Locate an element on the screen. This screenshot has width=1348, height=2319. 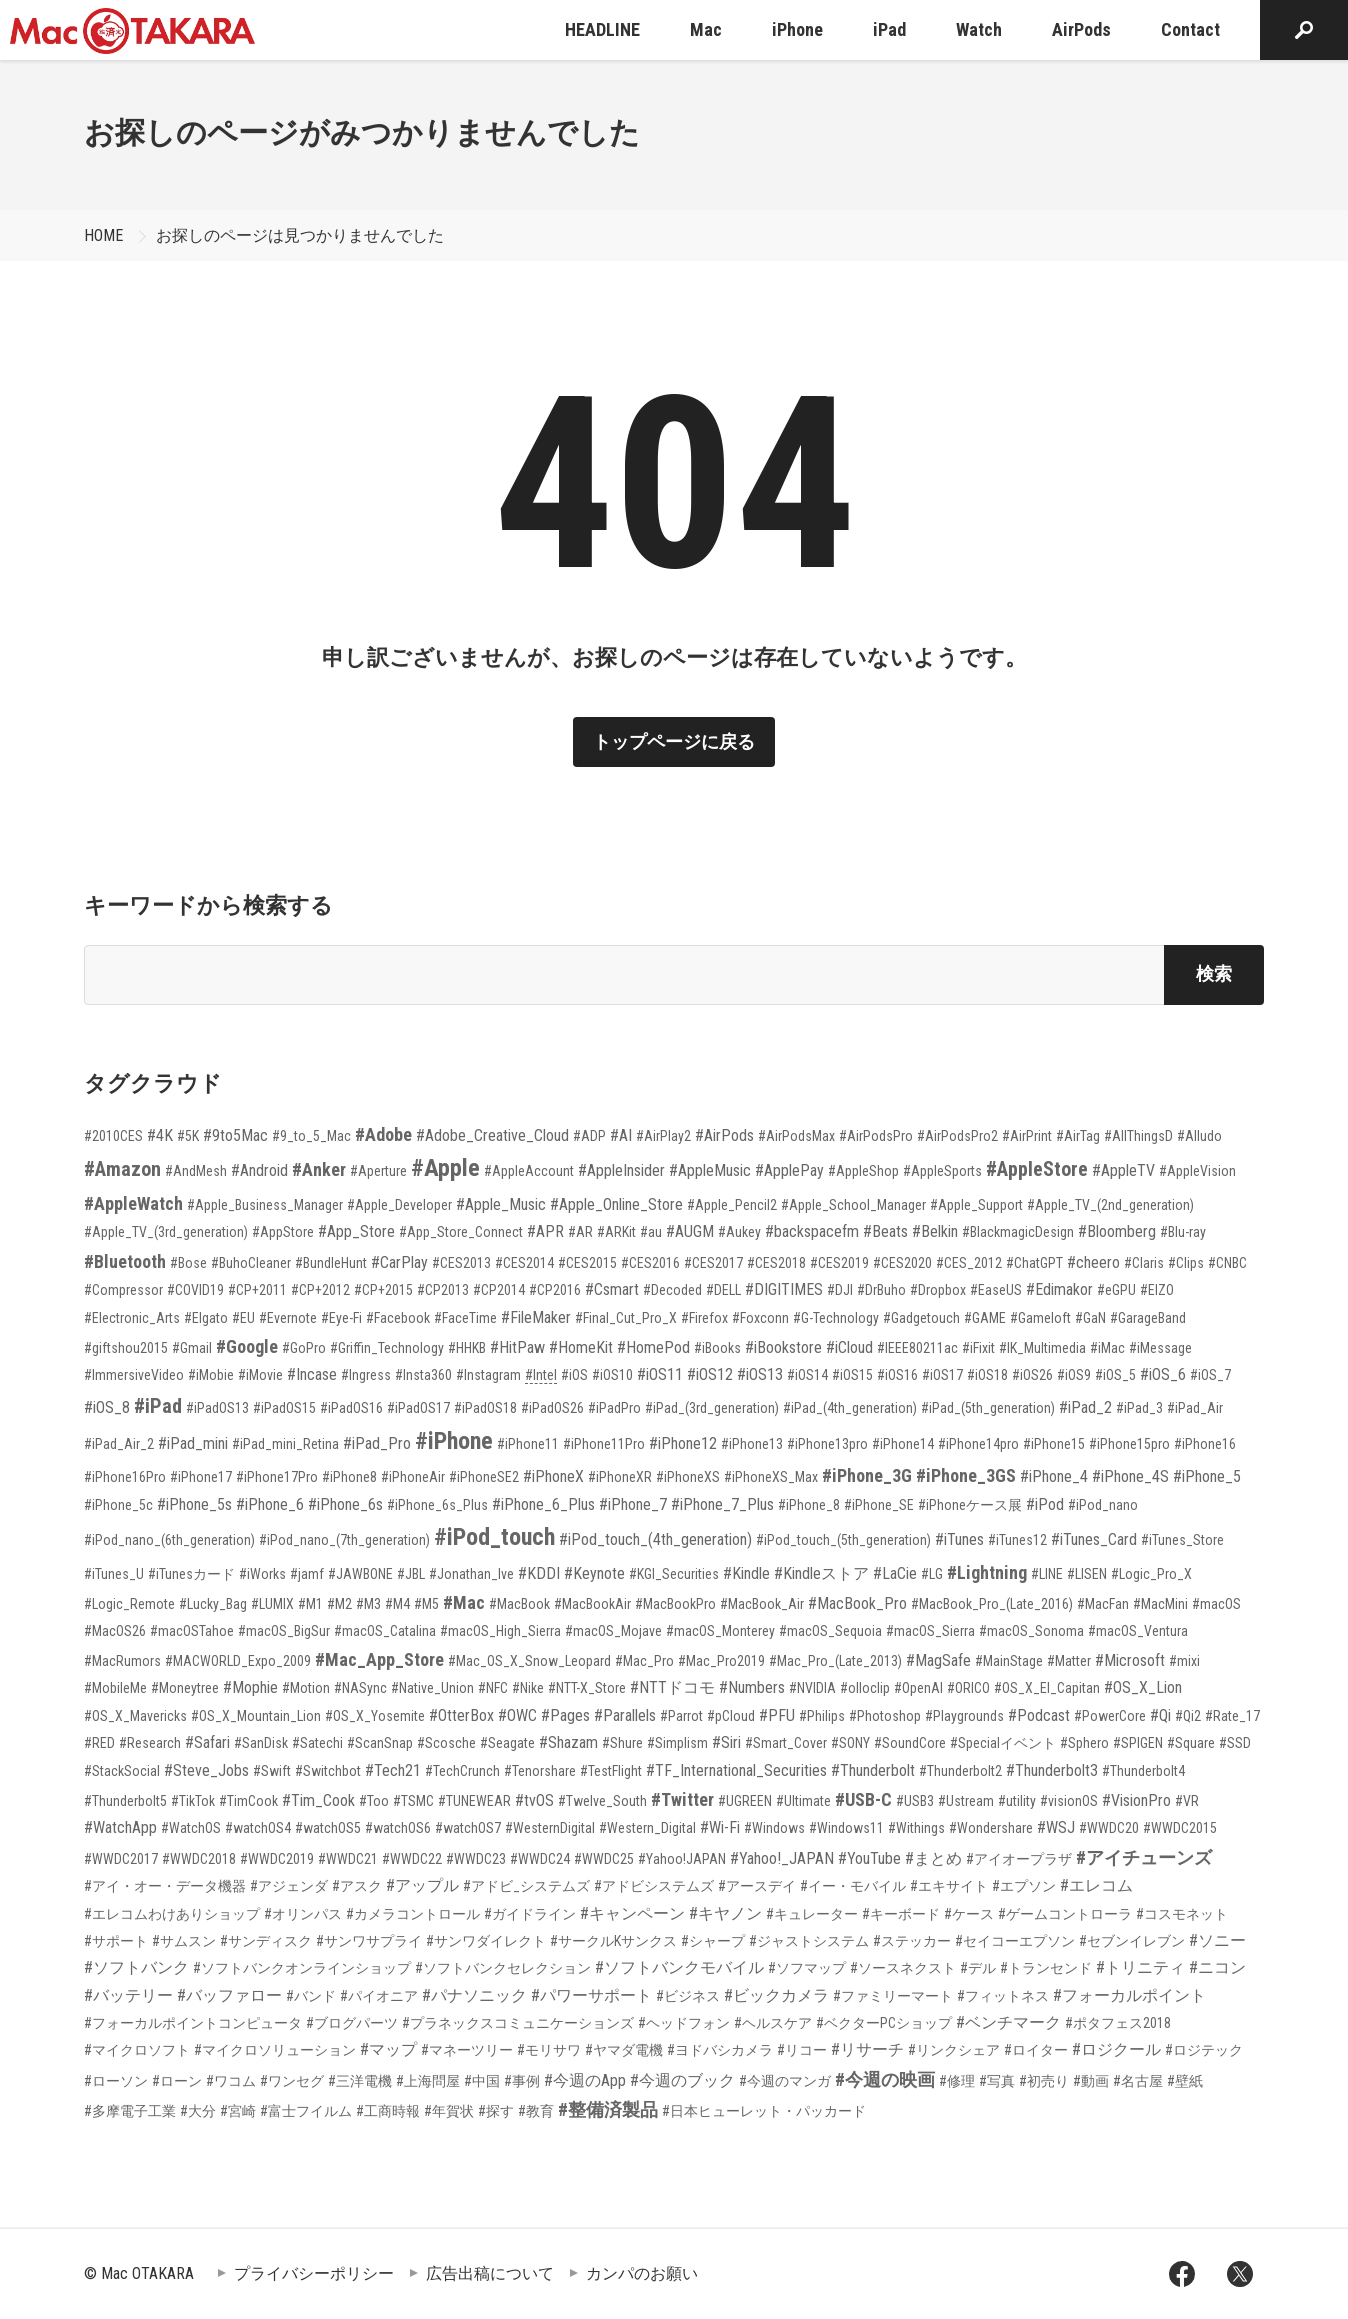
#GaN is located at coordinates (1090, 1318).